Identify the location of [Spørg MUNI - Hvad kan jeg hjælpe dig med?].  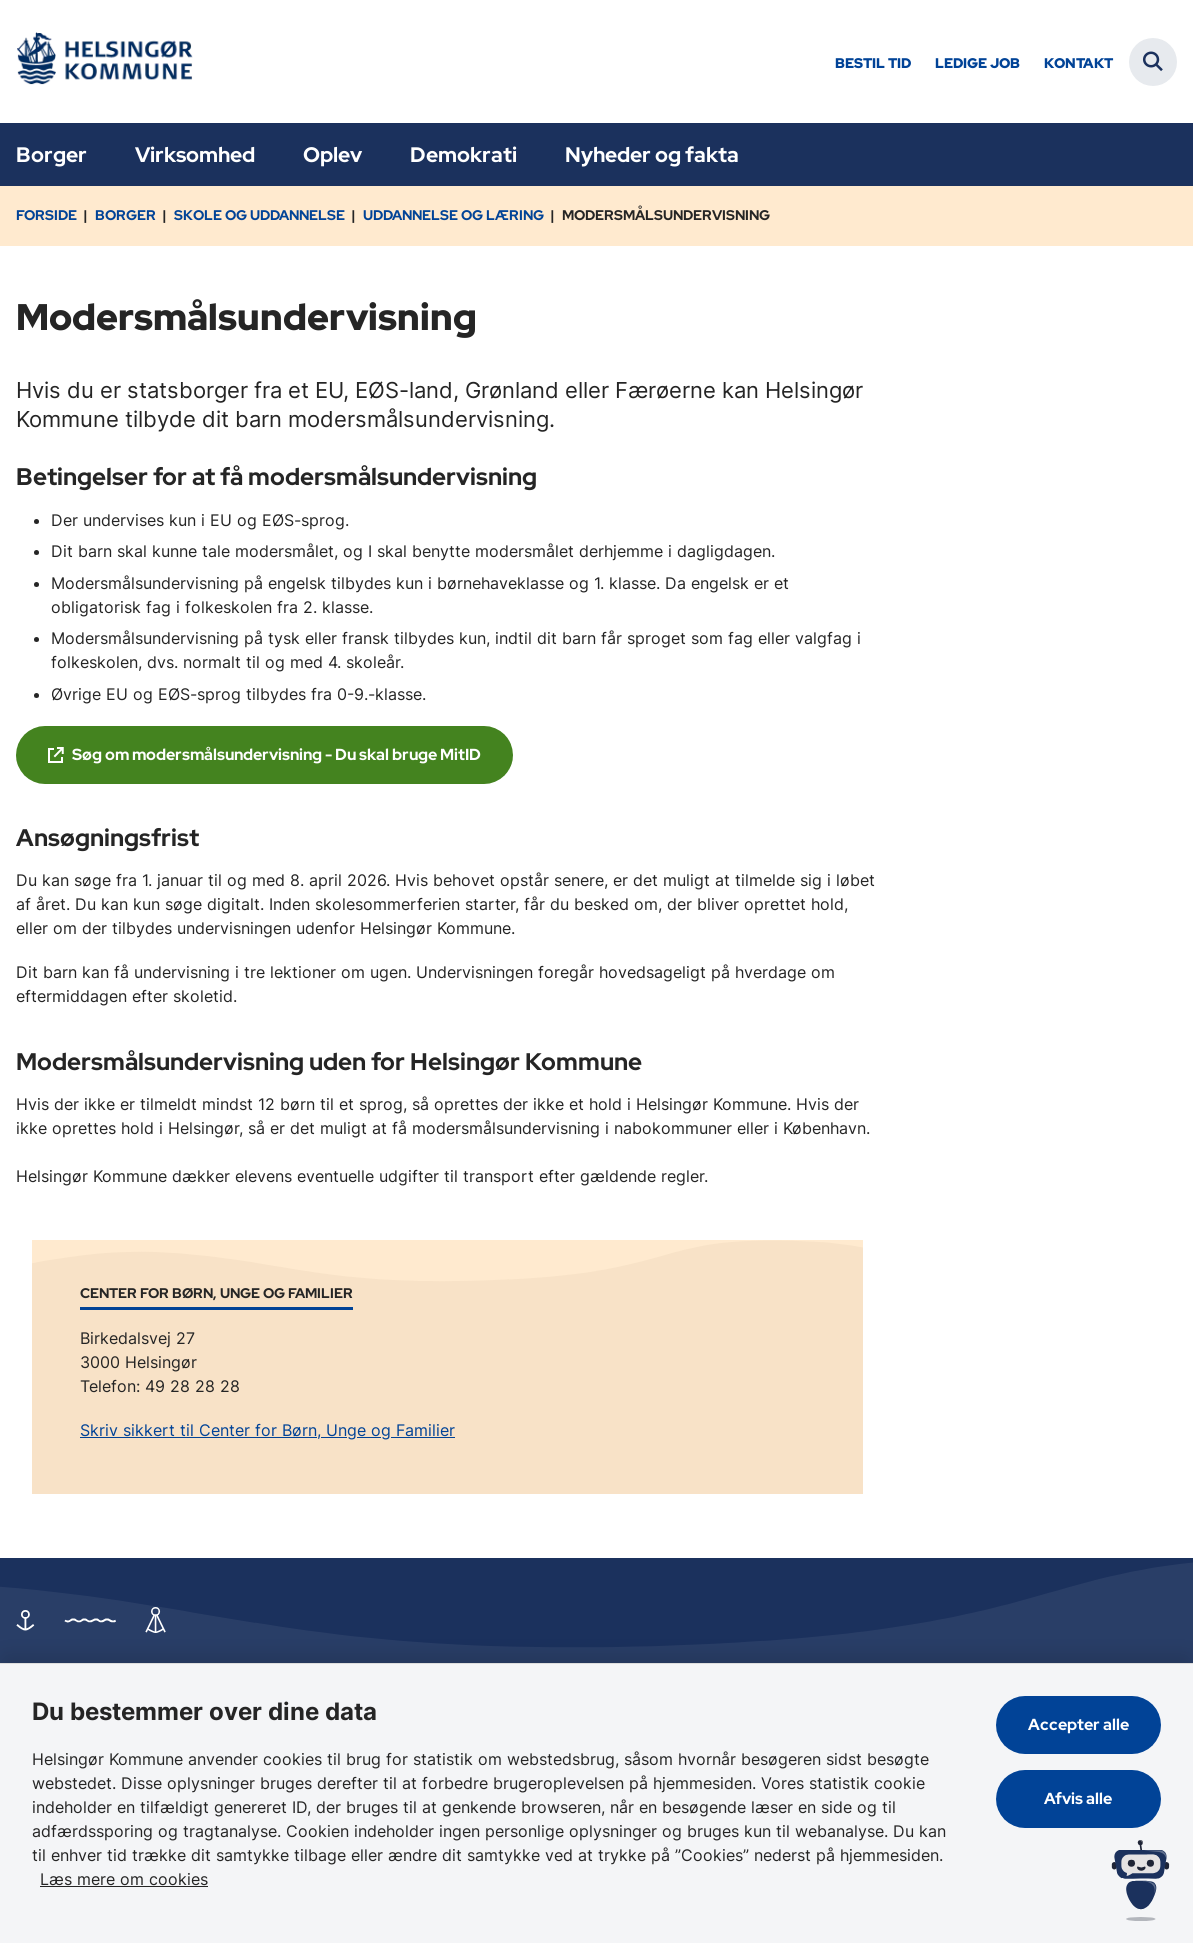
(1140, 1880).